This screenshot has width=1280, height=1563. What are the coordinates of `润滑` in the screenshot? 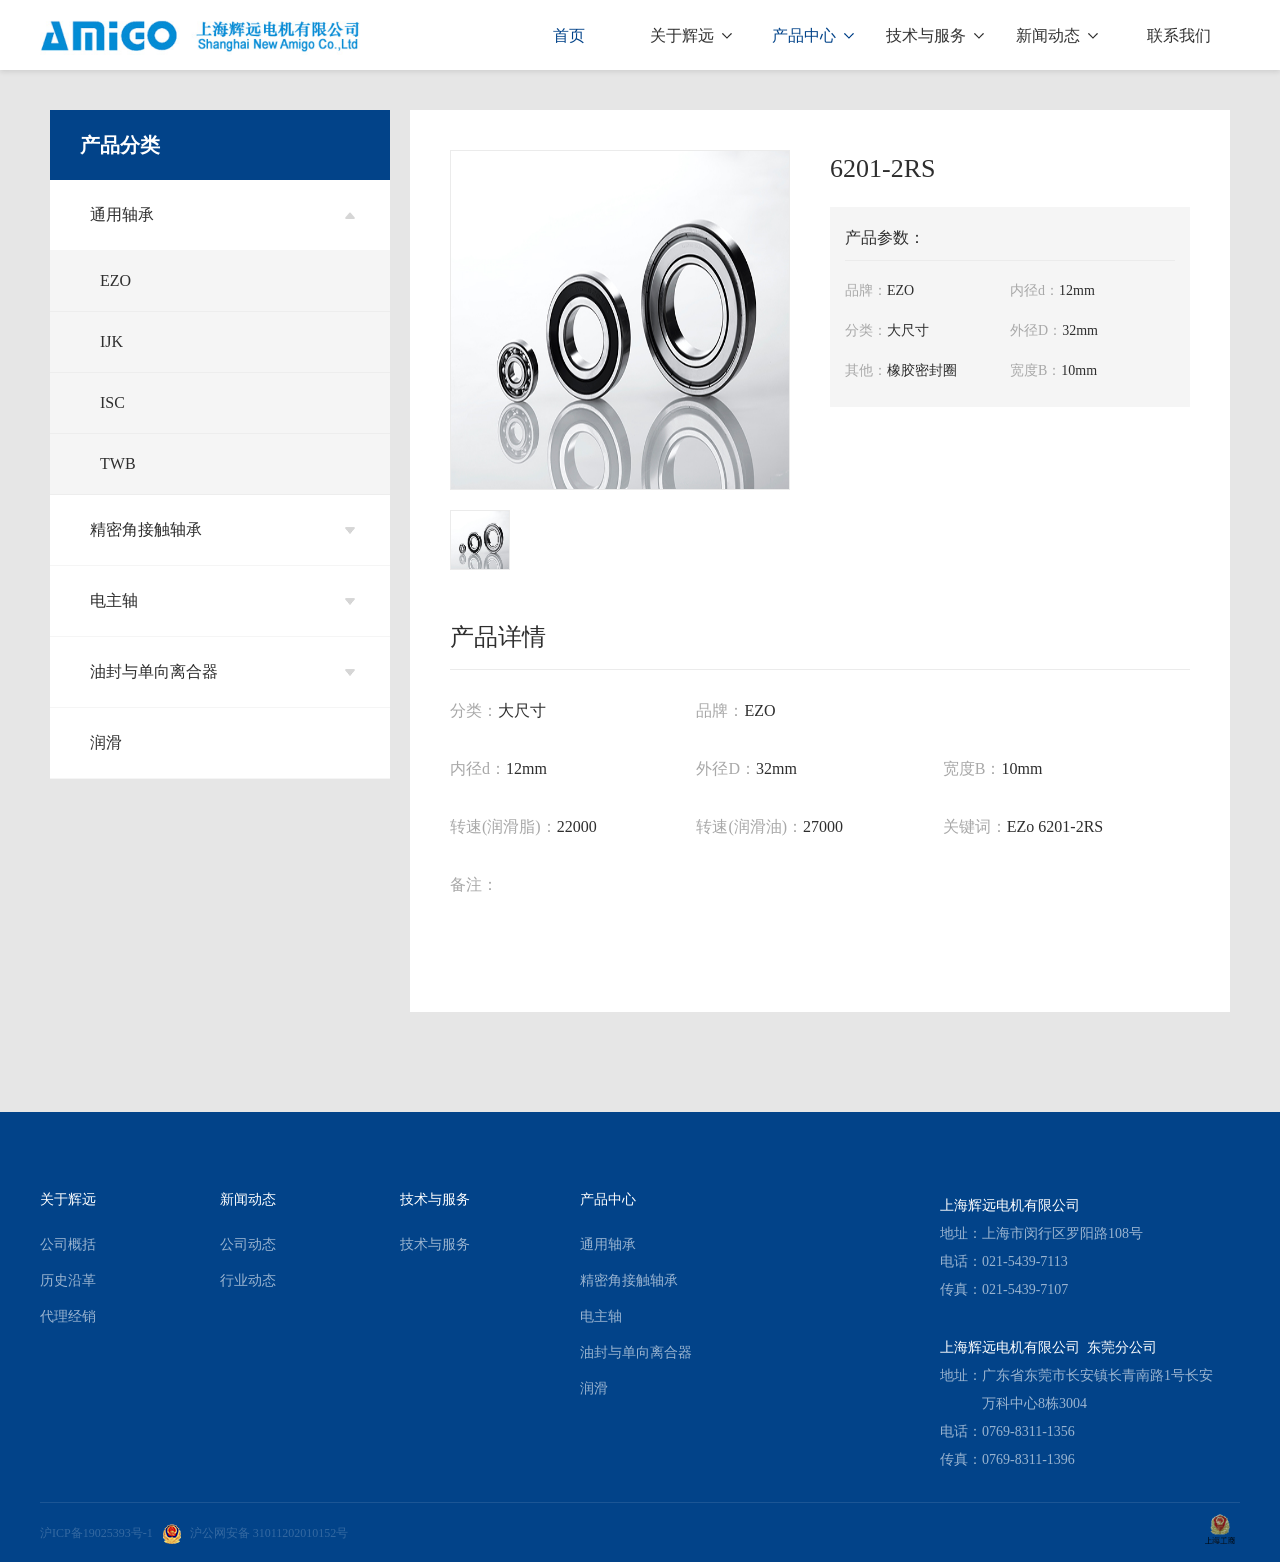 It's located at (106, 742).